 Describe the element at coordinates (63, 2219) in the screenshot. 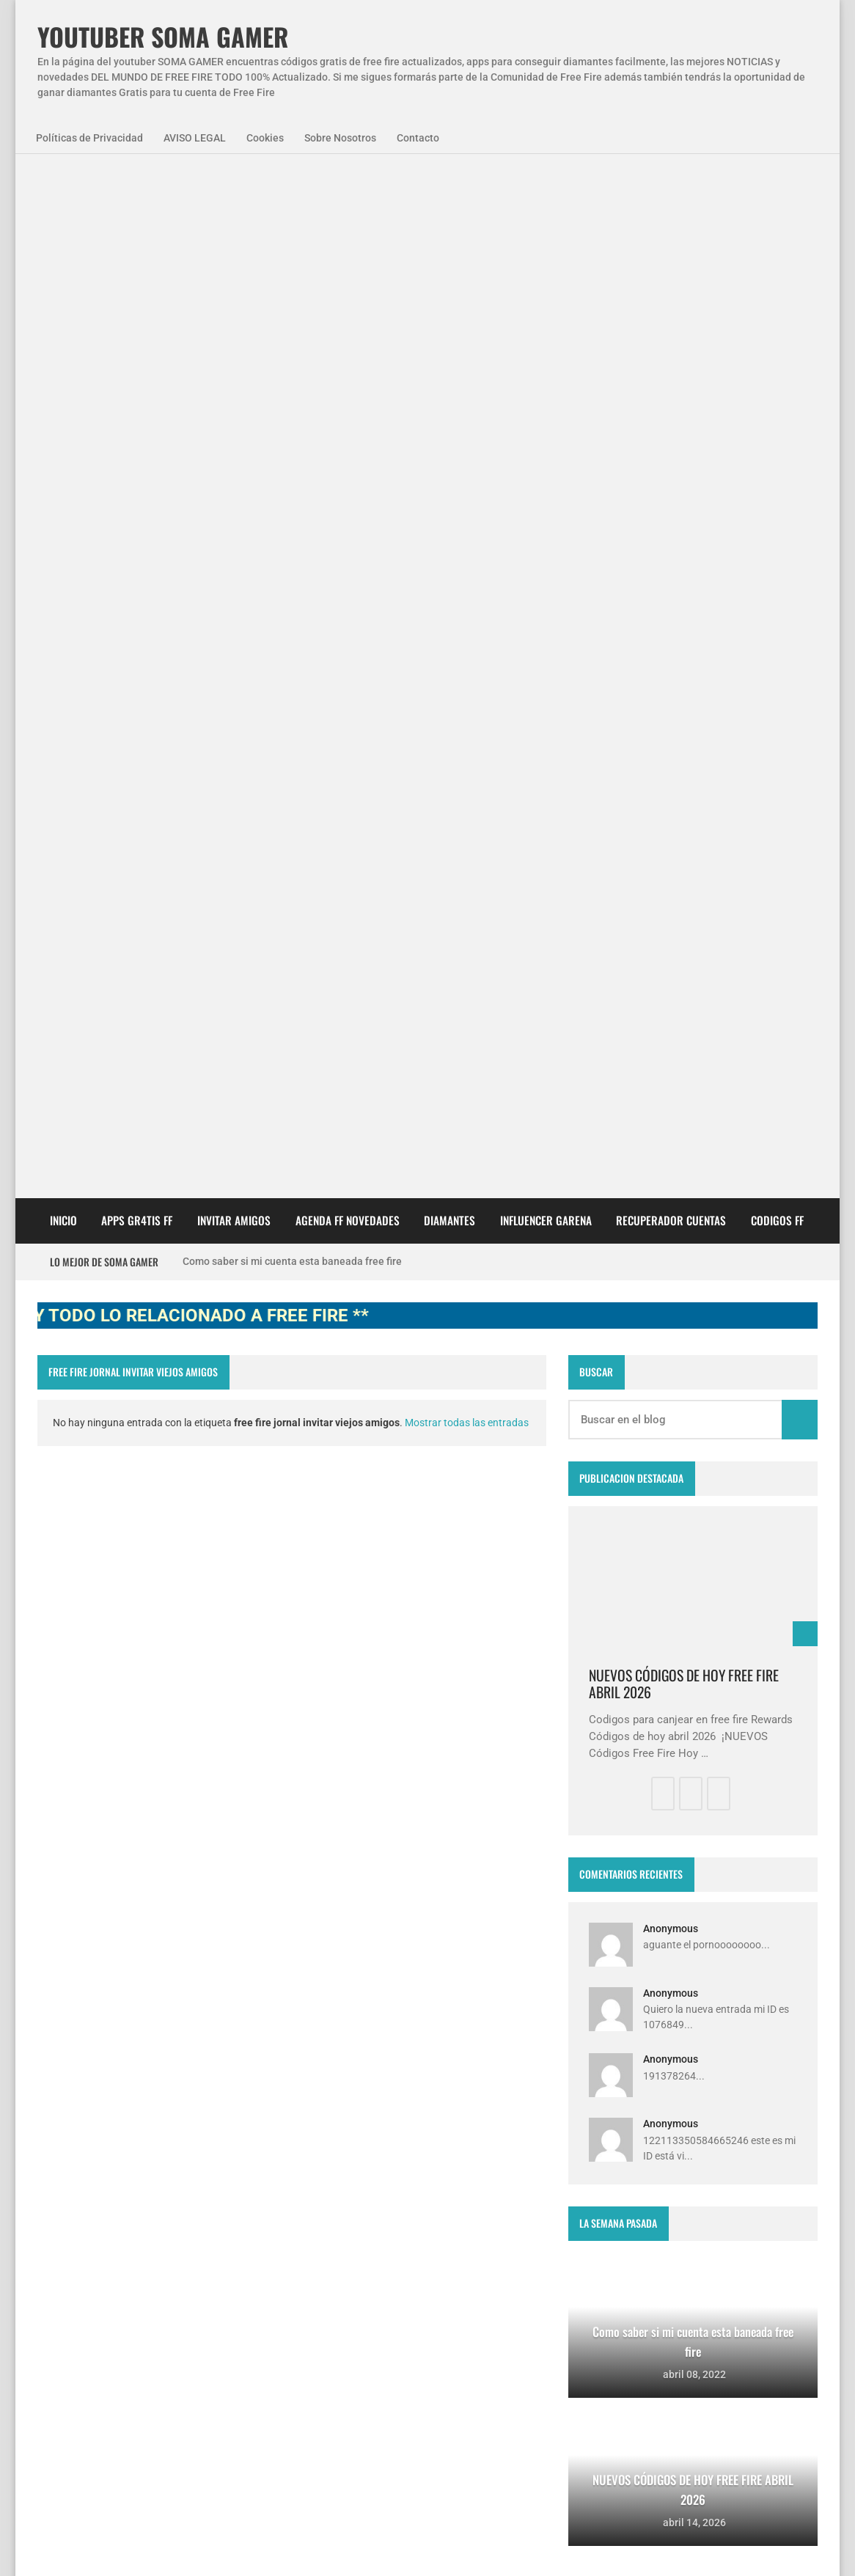

I see `APPS` at that location.